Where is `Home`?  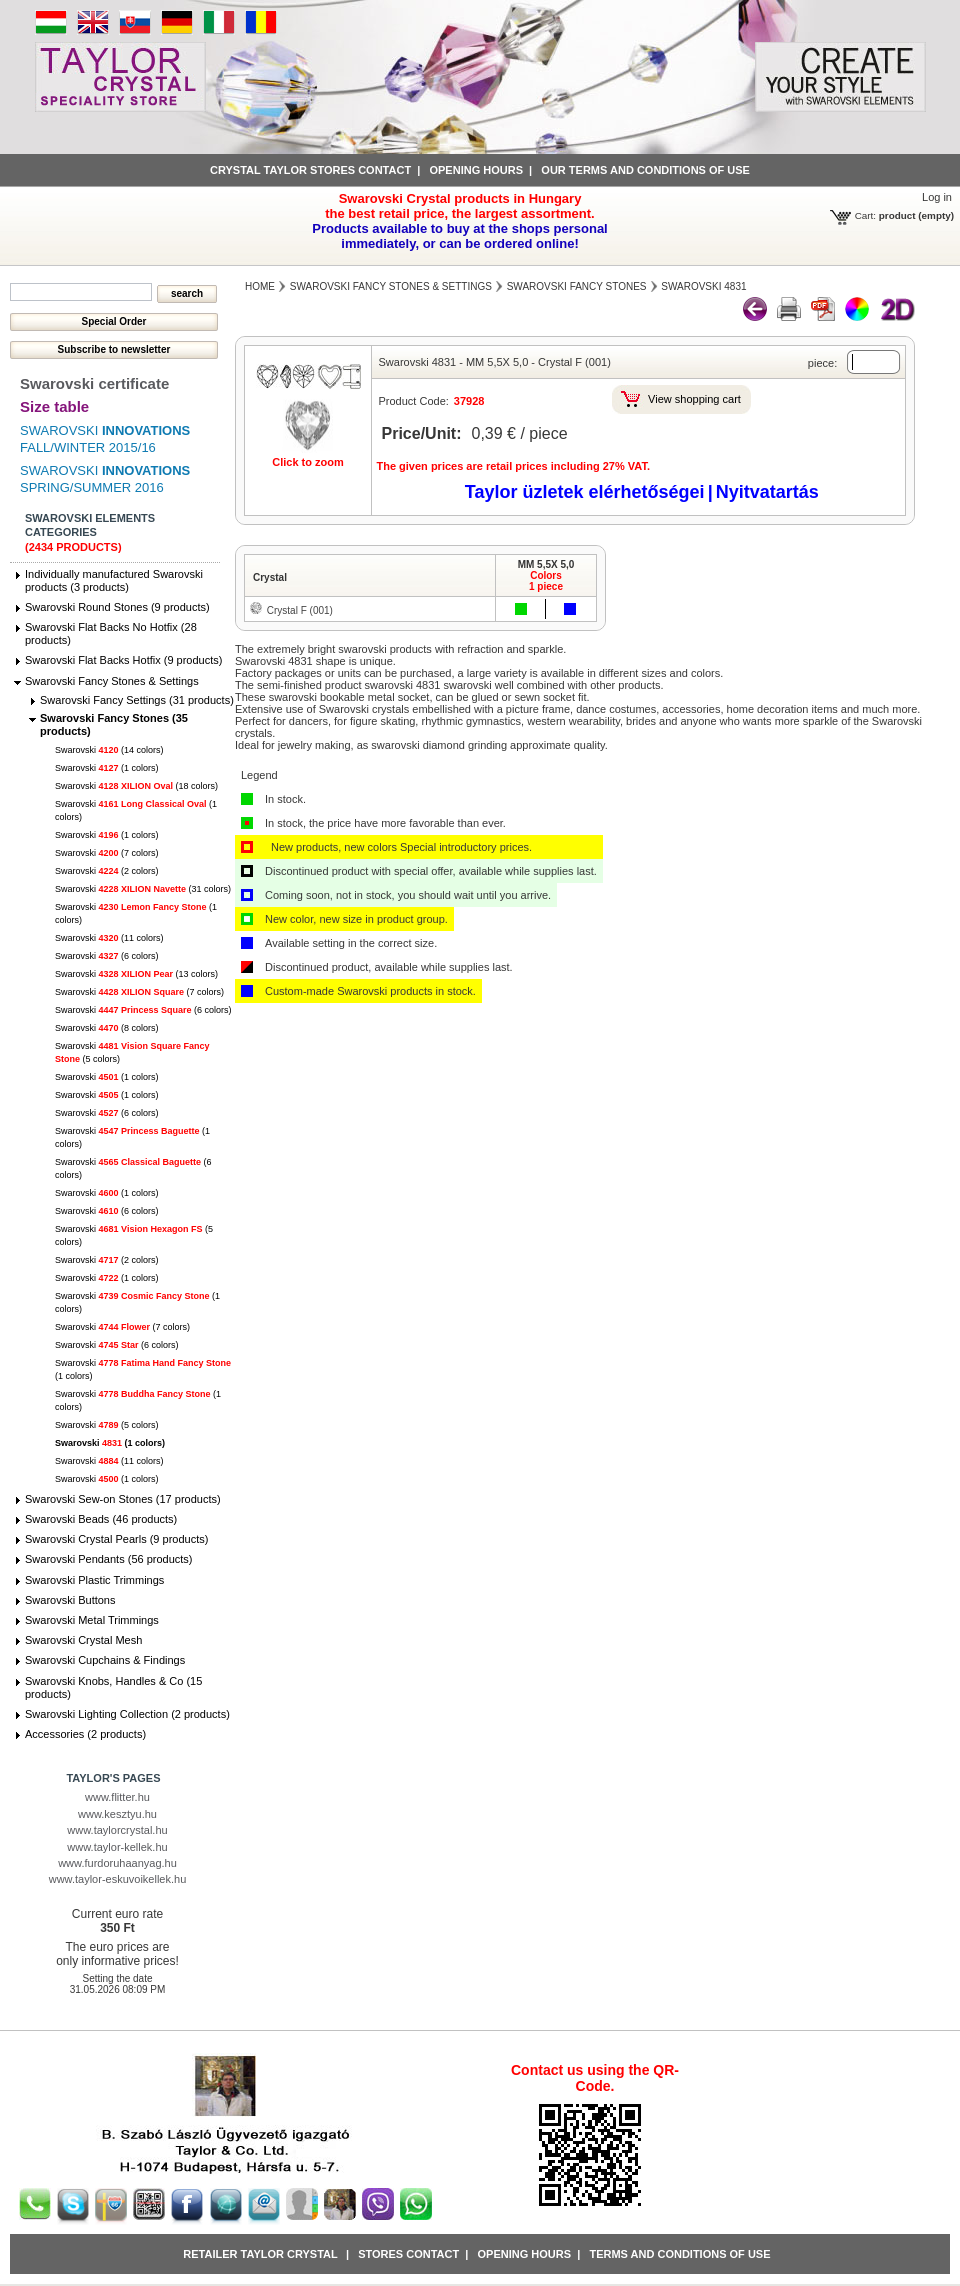
Home is located at coordinates (260, 286).